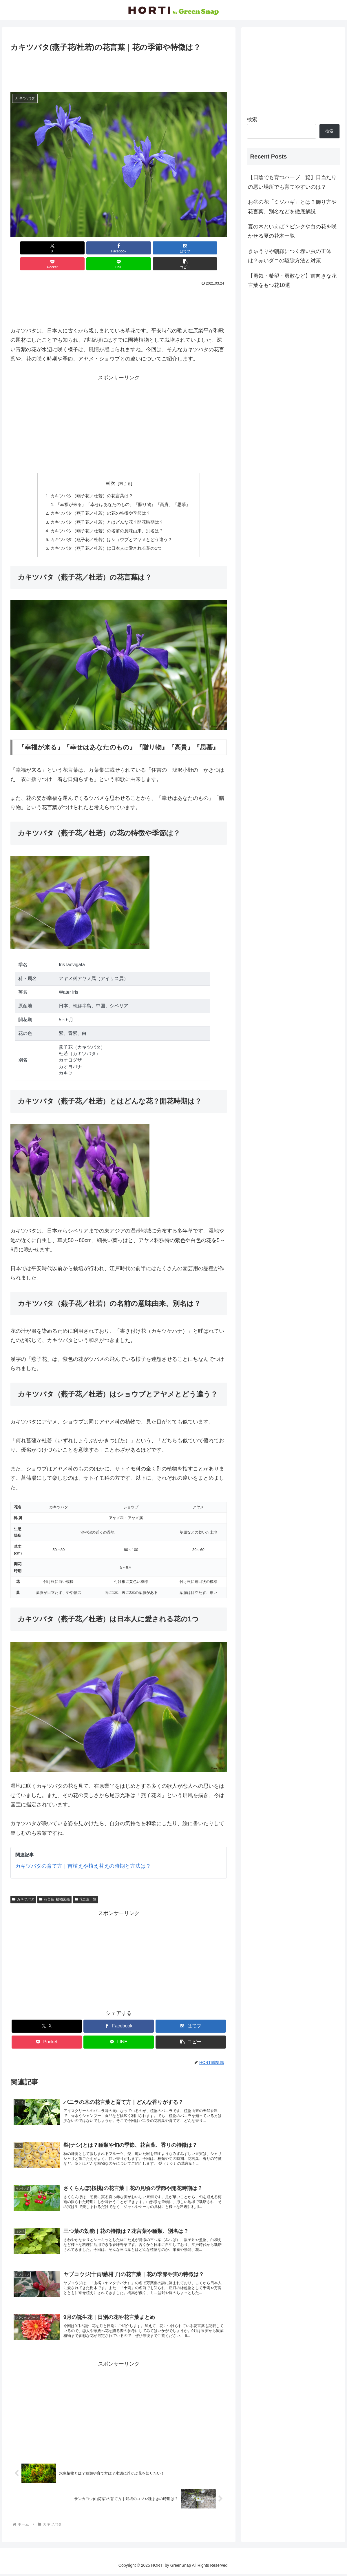 Image resolution: width=347 pixels, height=2576 pixels. What do you see at coordinates (292, 280) in the screenshot?
I see `【勇気・希望・勇敢など】前向きな花言葉をもつ花10選` at bounding box center [292, 280].